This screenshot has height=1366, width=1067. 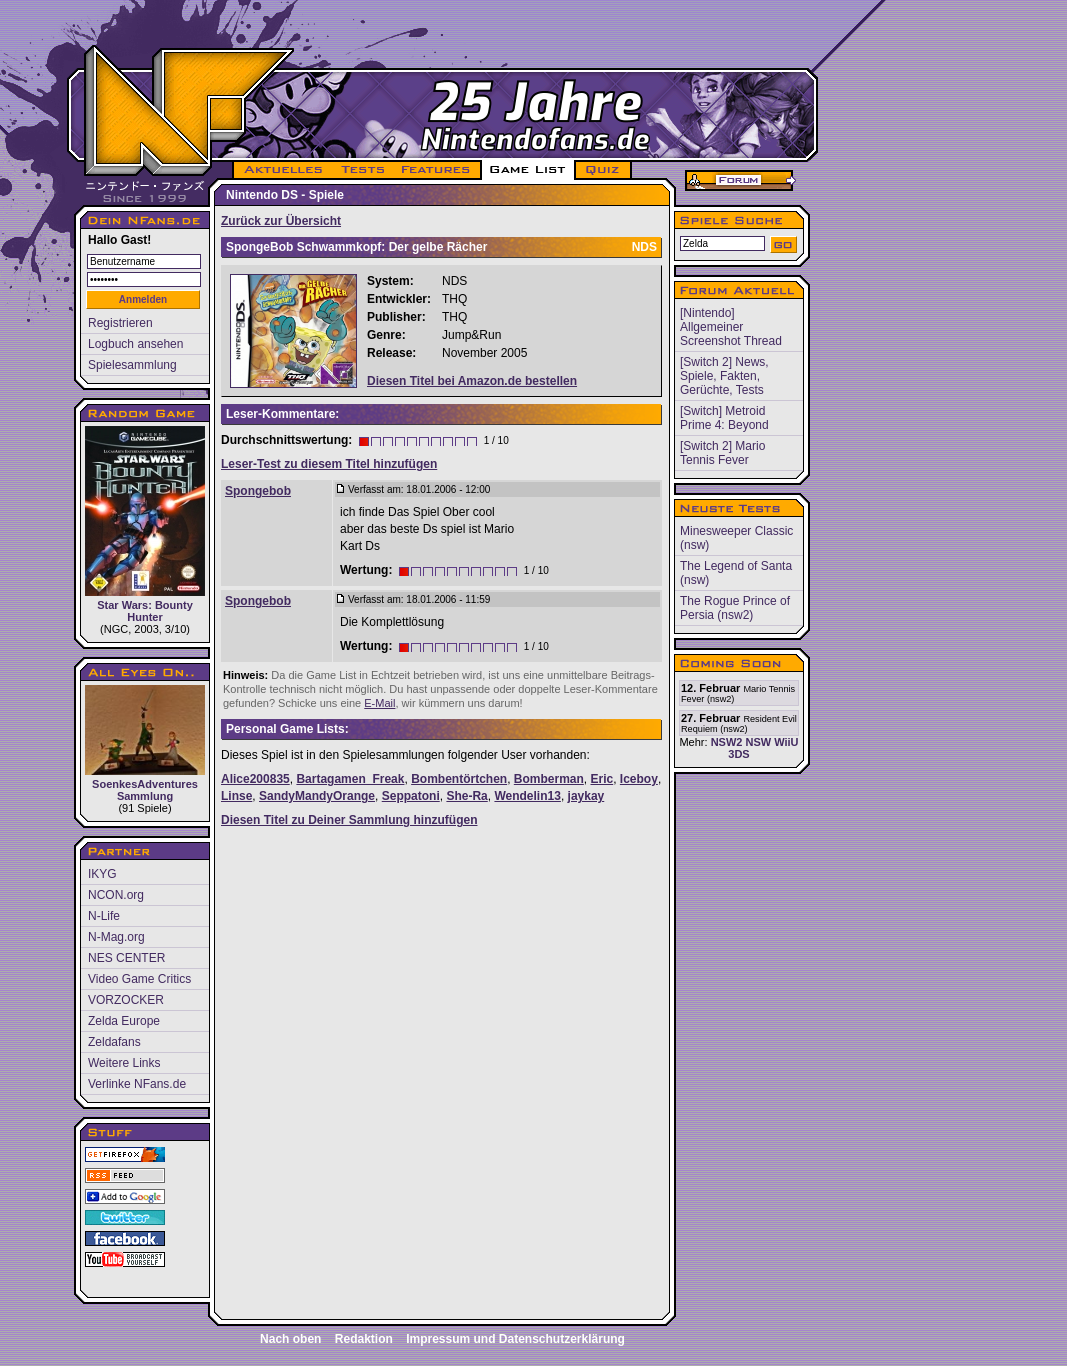 What do you see at coordinates (727, 742) in the screenshot?
I see `NSW2` at bounding box center [727, 742].